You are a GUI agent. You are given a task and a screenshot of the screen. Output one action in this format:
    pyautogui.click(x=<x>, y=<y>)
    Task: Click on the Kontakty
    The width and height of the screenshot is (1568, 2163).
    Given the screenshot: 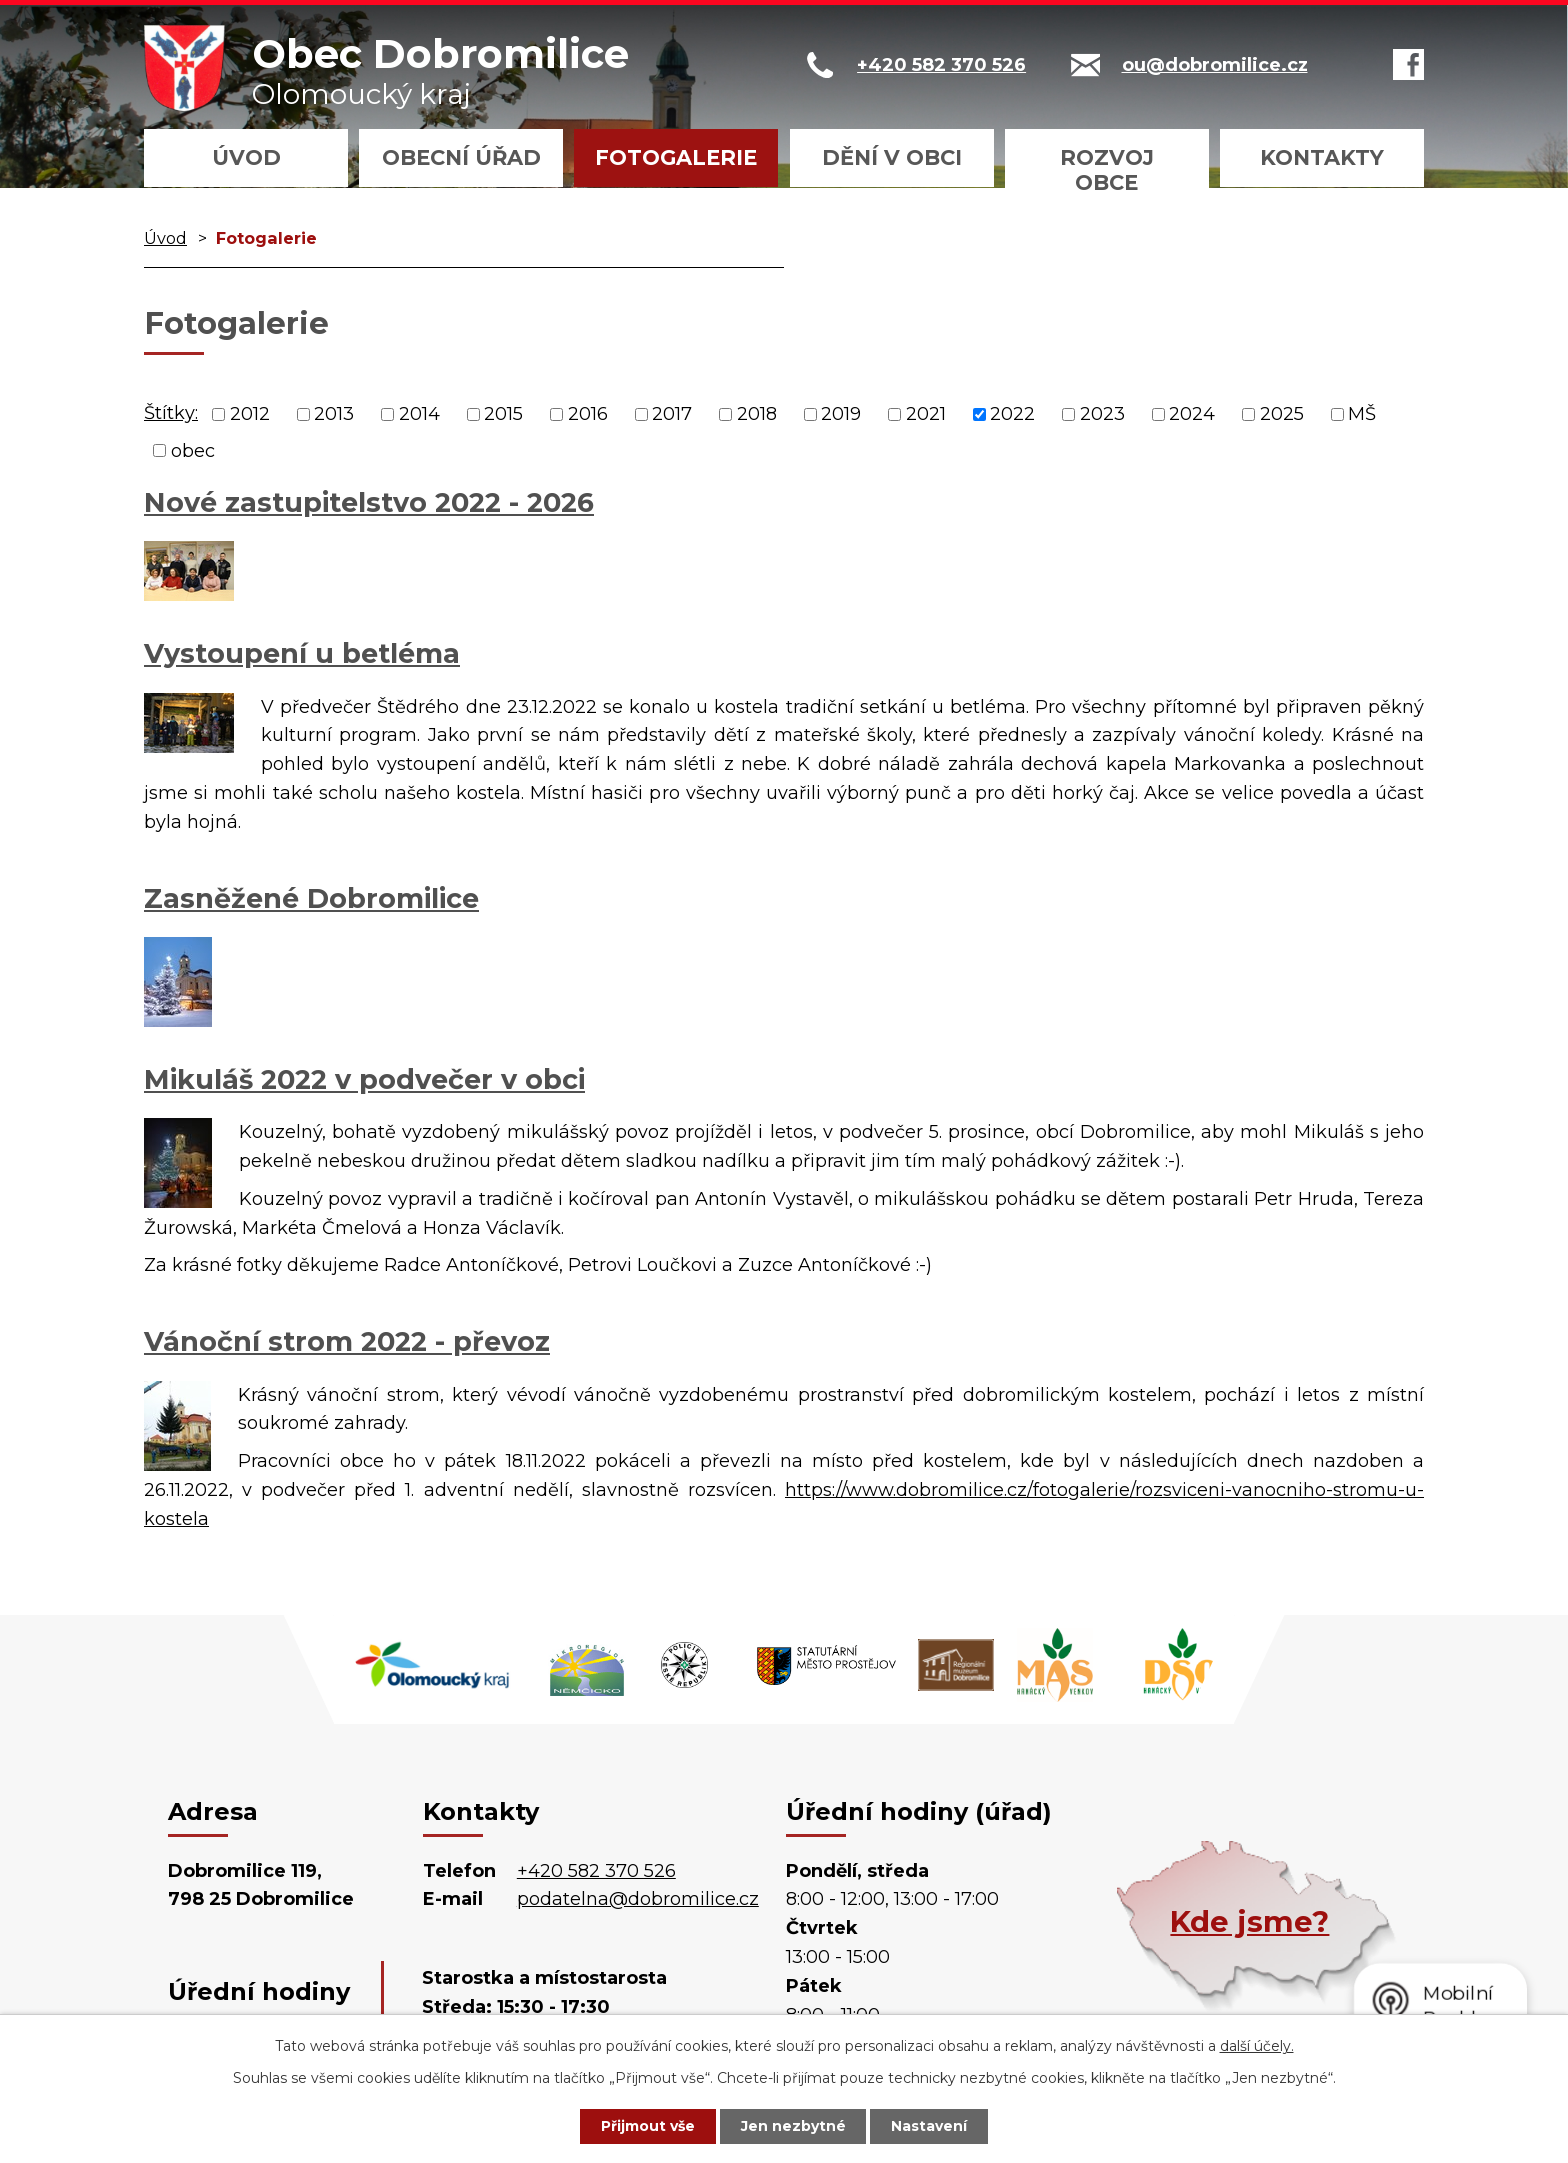 What is the action you would take?
    pyautogui.click(x=1322, y=157)
    